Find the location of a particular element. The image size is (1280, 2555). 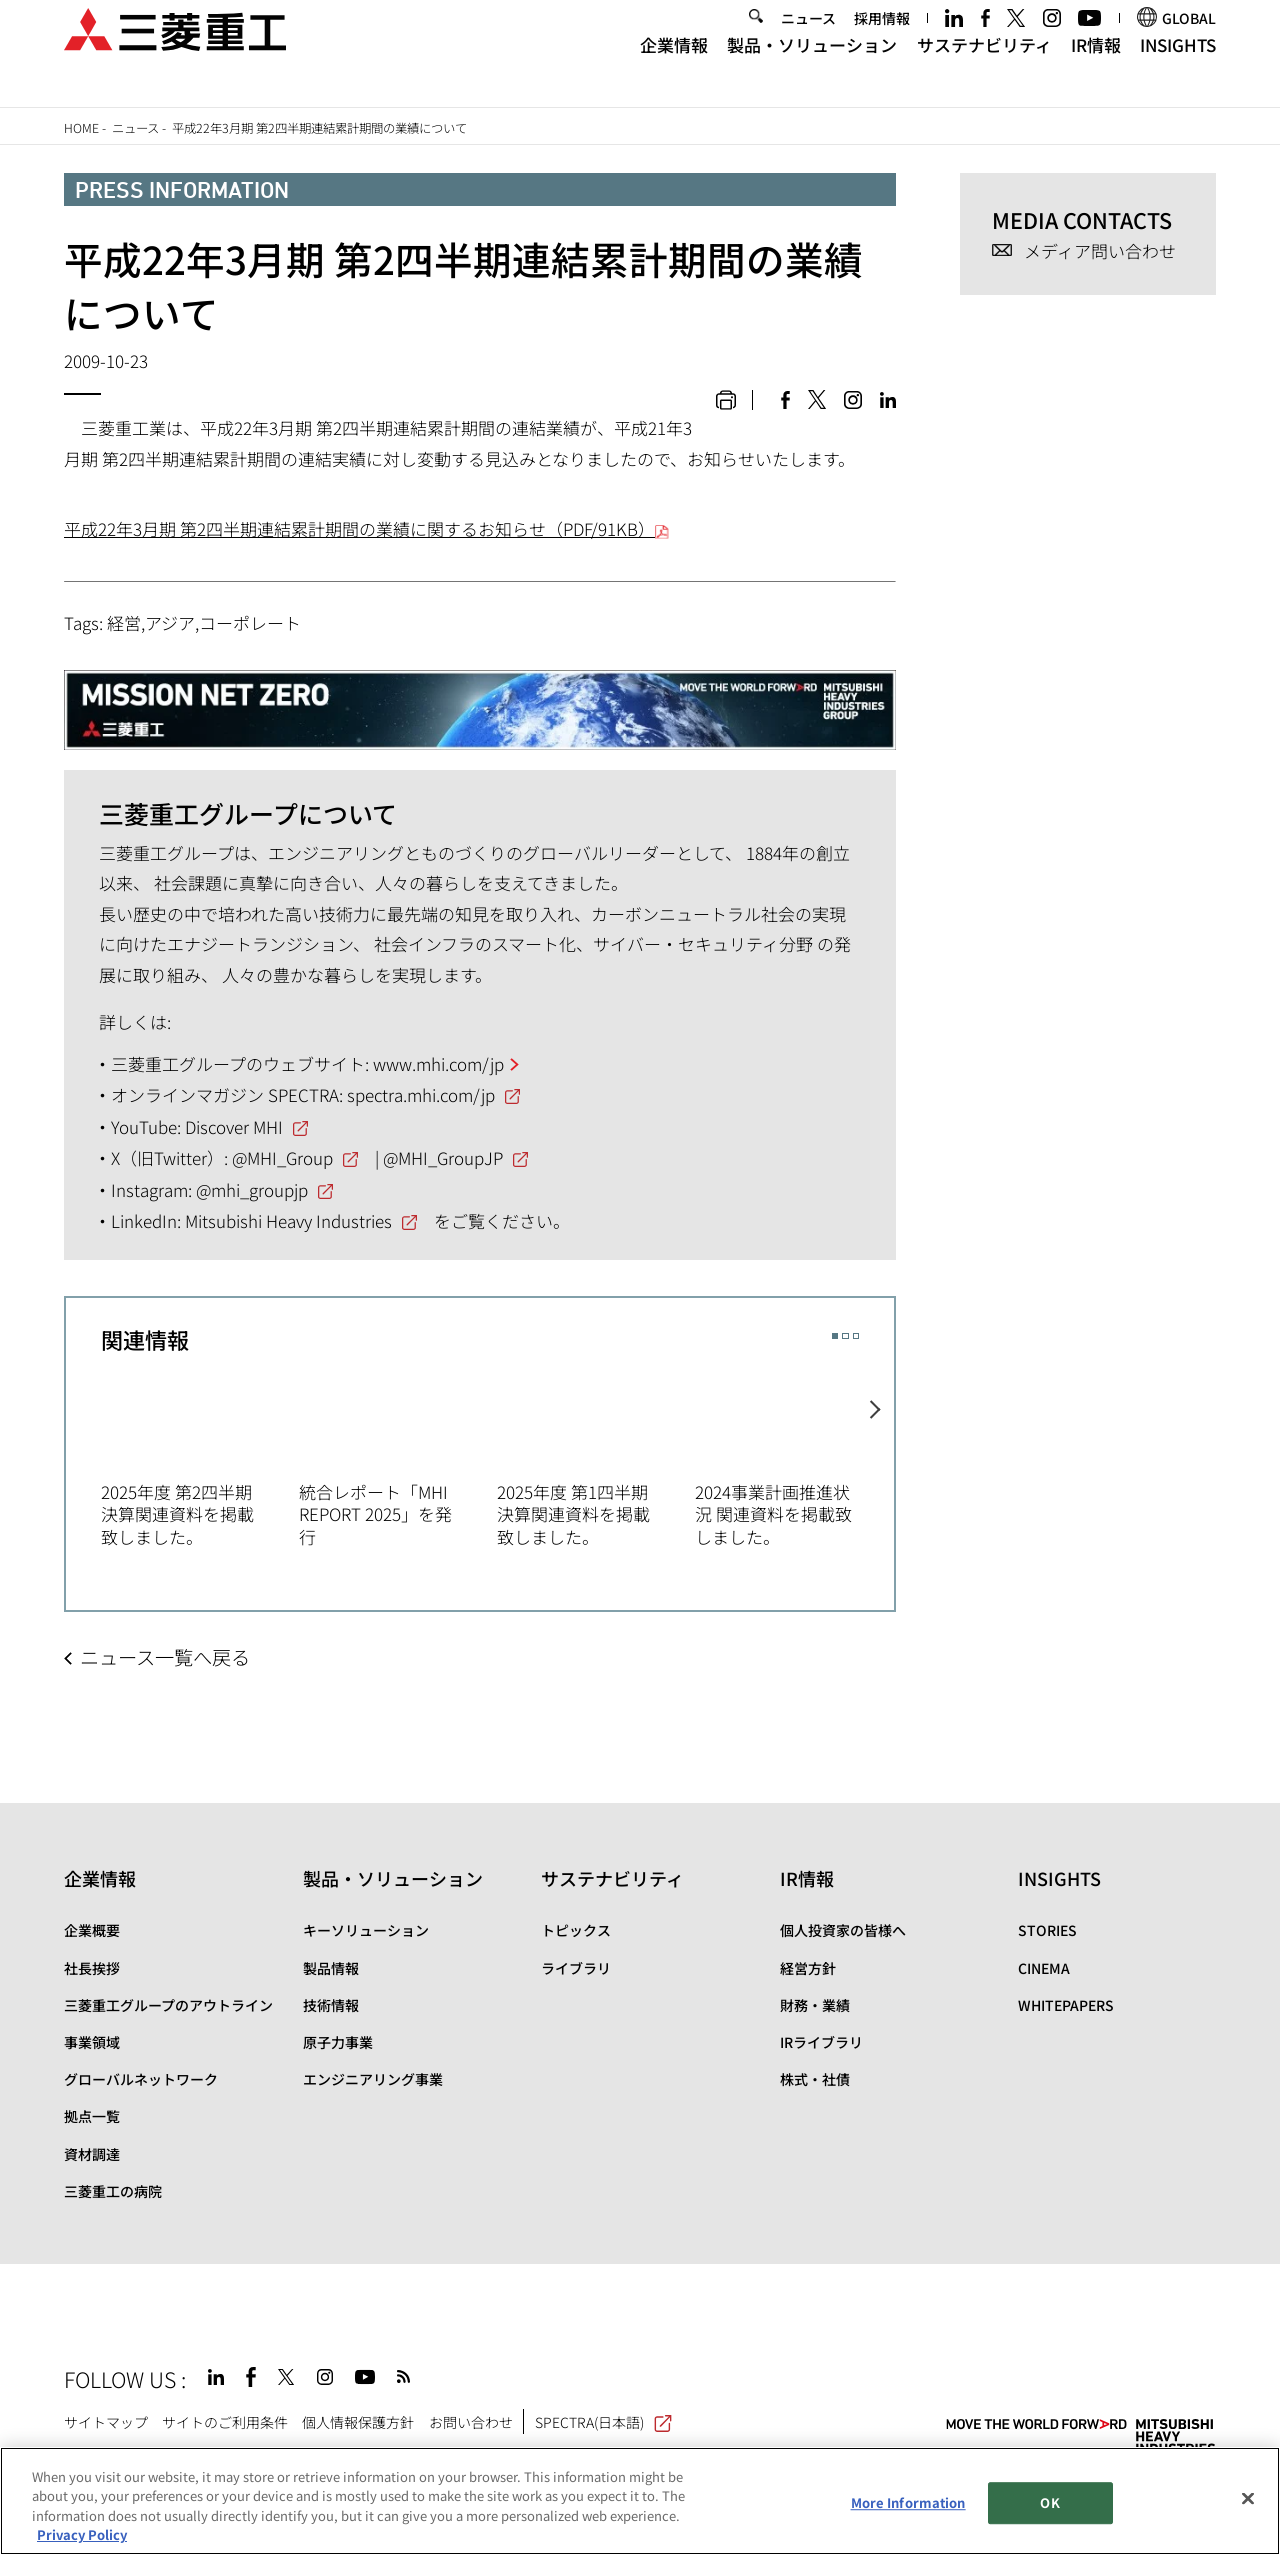

1 [button] is located at coordinates (835, 1336).